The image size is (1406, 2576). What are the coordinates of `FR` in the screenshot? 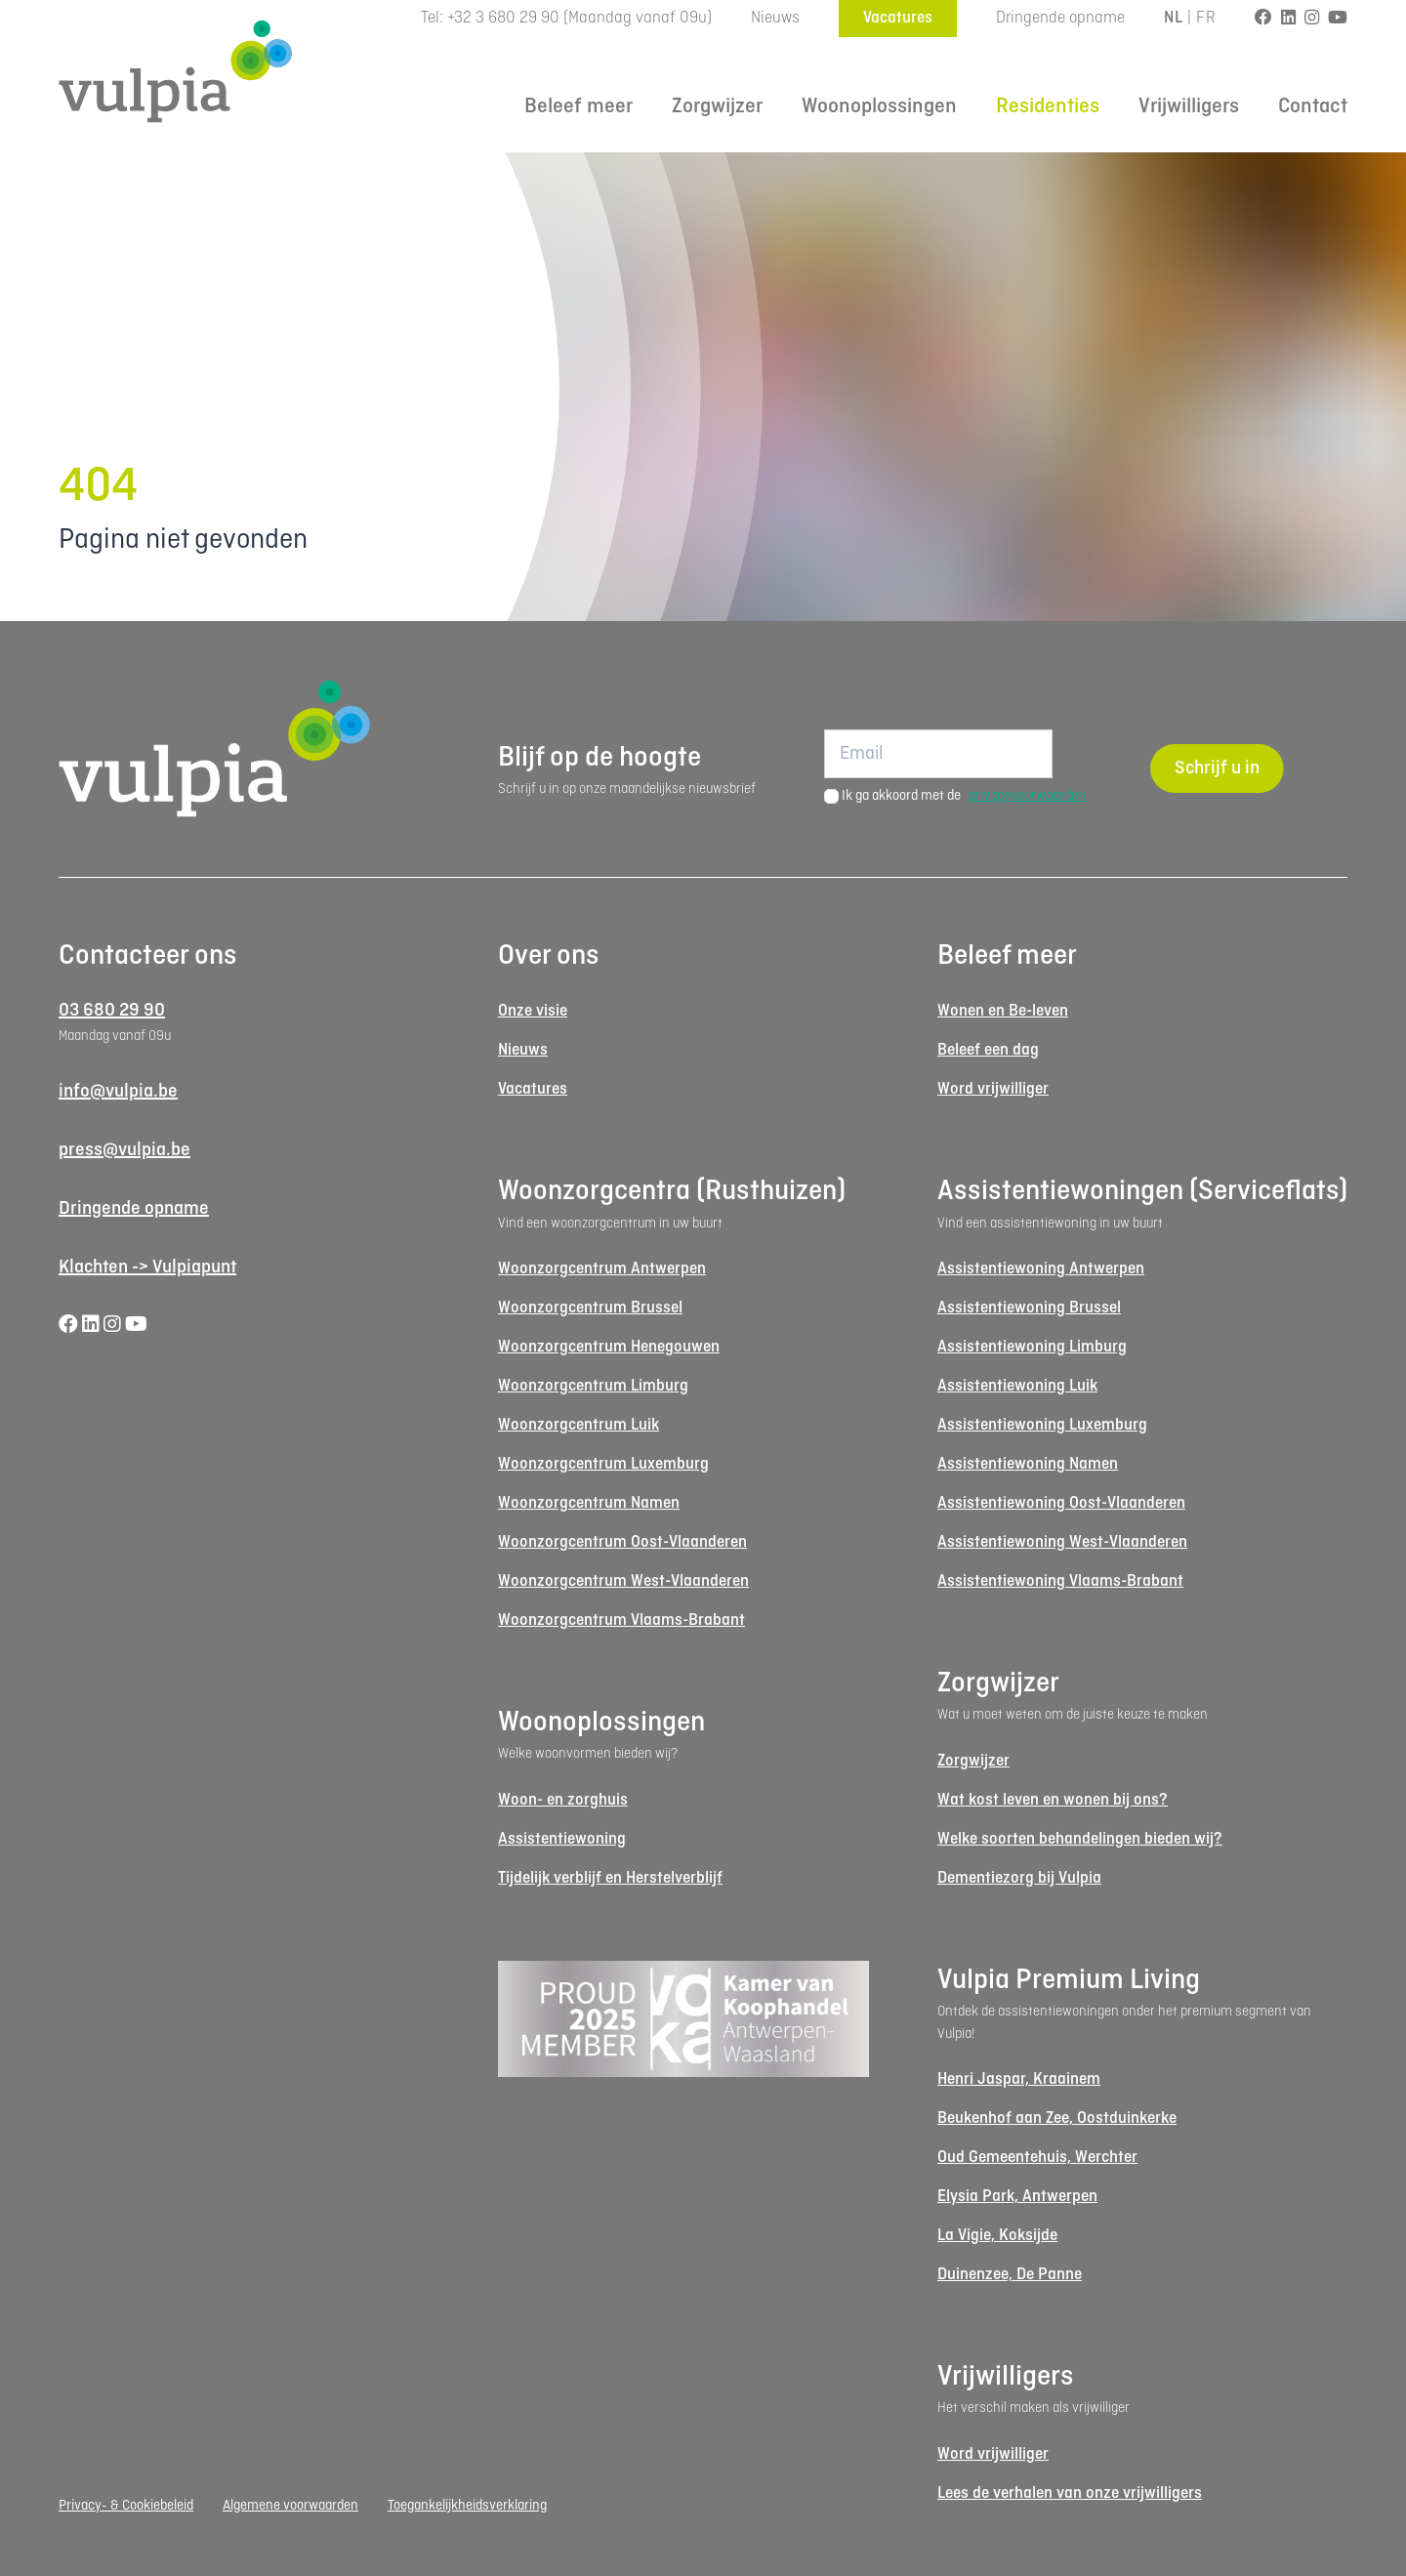 It's located at (1206, 18).